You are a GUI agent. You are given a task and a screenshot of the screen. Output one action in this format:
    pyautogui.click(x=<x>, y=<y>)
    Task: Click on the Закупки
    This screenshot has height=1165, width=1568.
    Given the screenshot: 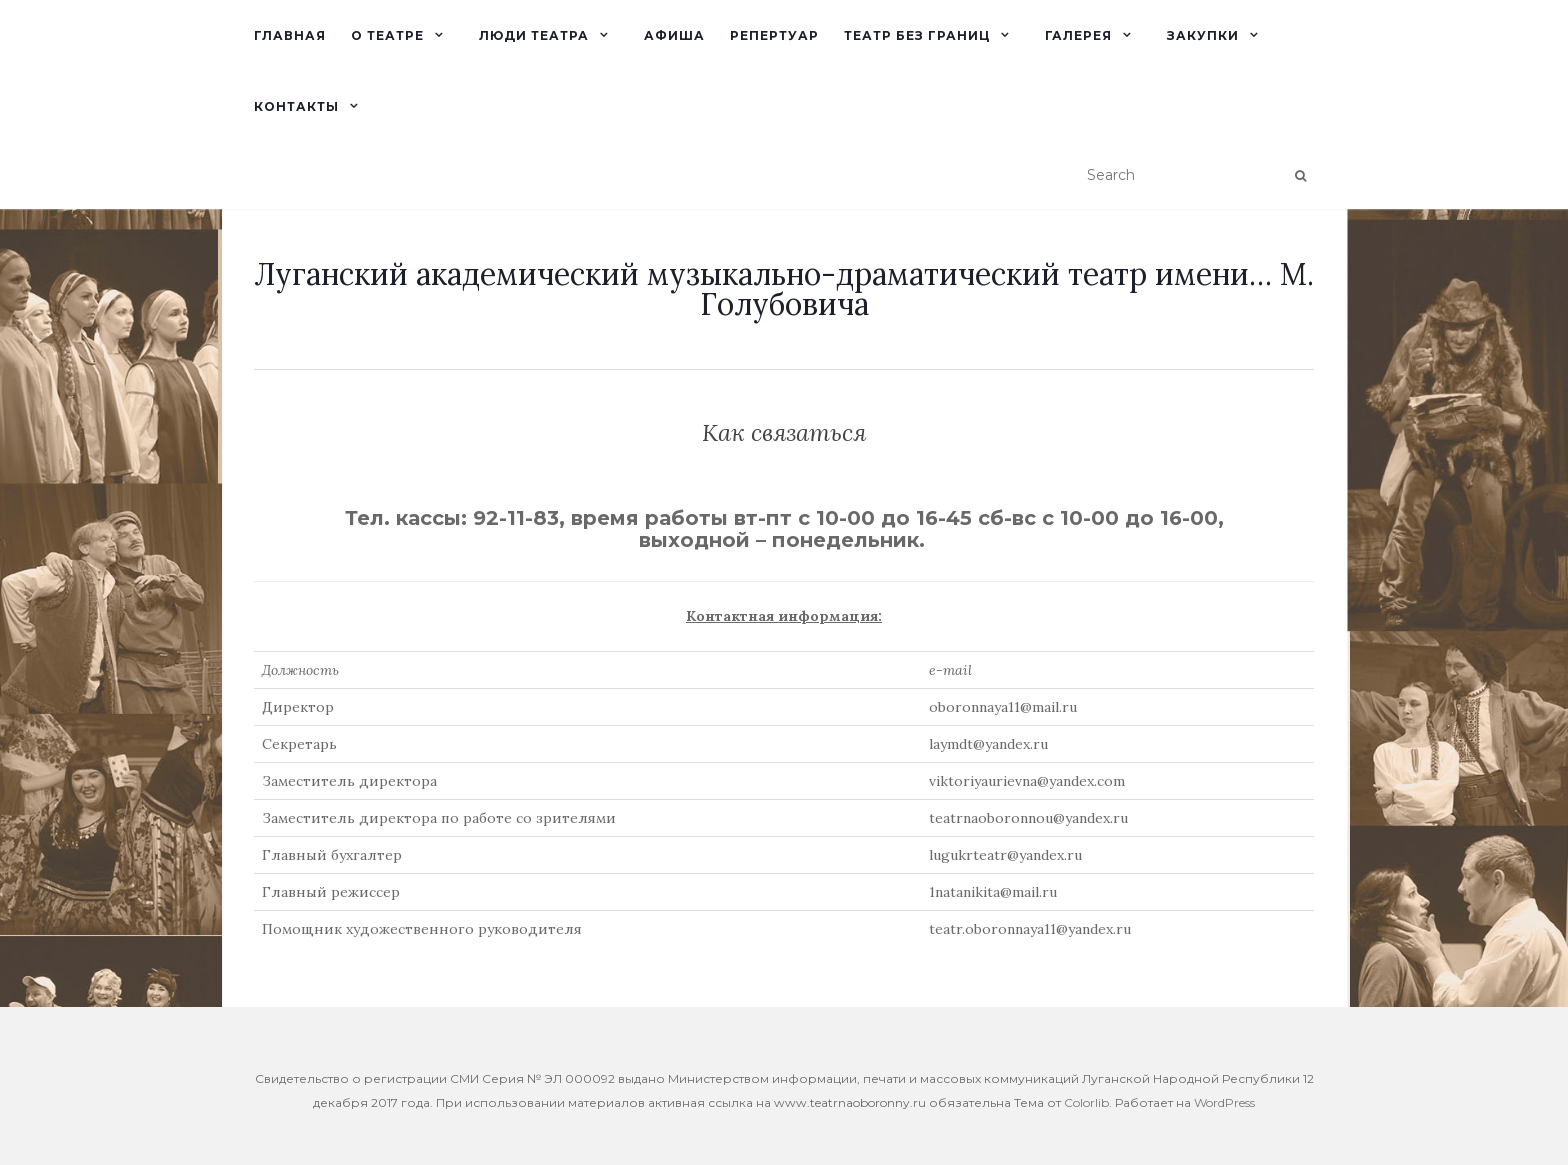 What is the action you would take?
    pyautogui.click(x=1203, y=35)
    